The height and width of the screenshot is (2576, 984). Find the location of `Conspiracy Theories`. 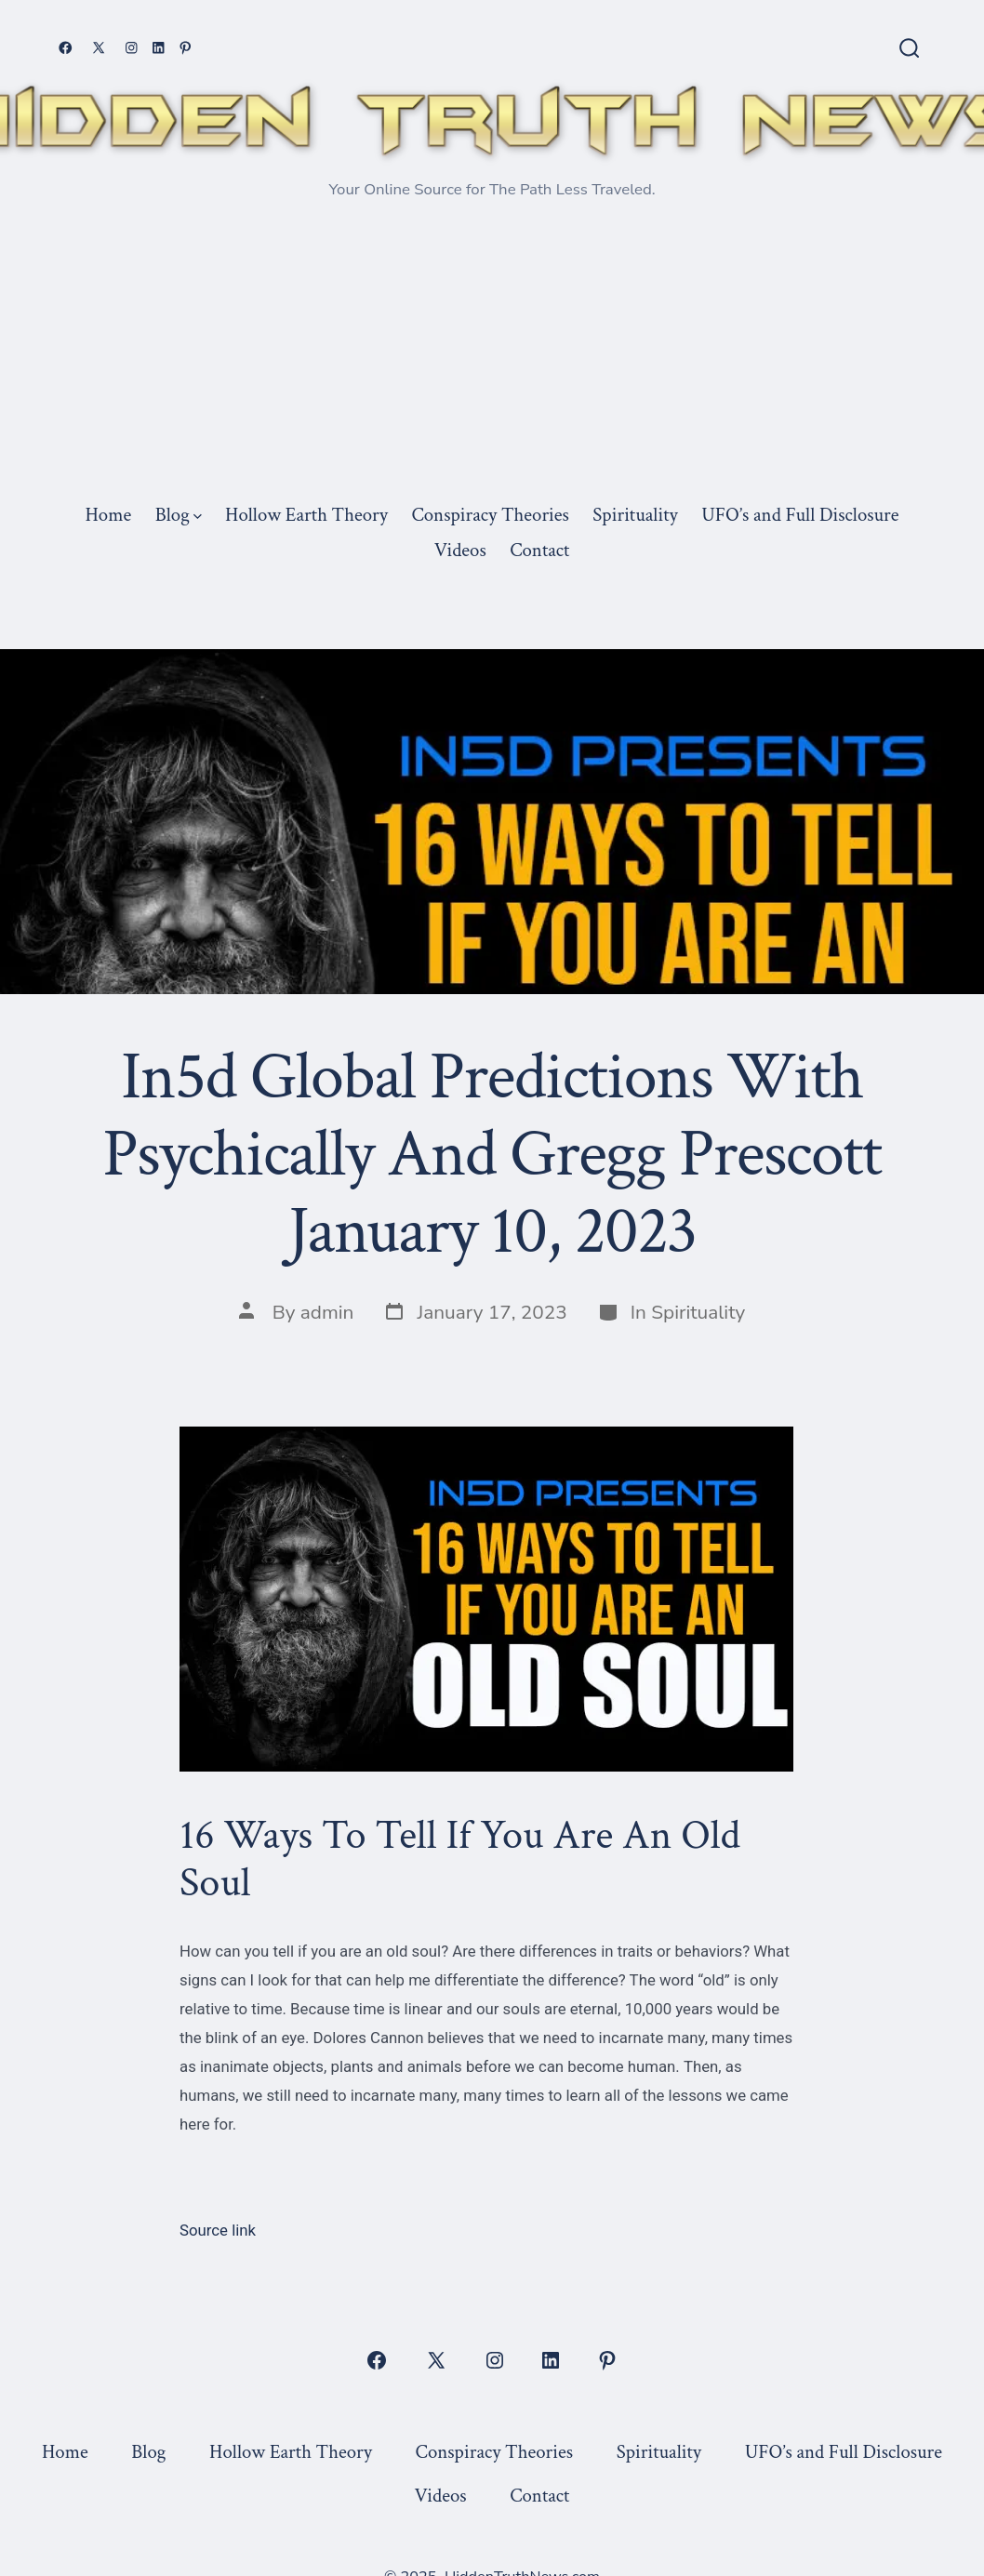

Conspiracy Theories is located at coordinates (489, 514).